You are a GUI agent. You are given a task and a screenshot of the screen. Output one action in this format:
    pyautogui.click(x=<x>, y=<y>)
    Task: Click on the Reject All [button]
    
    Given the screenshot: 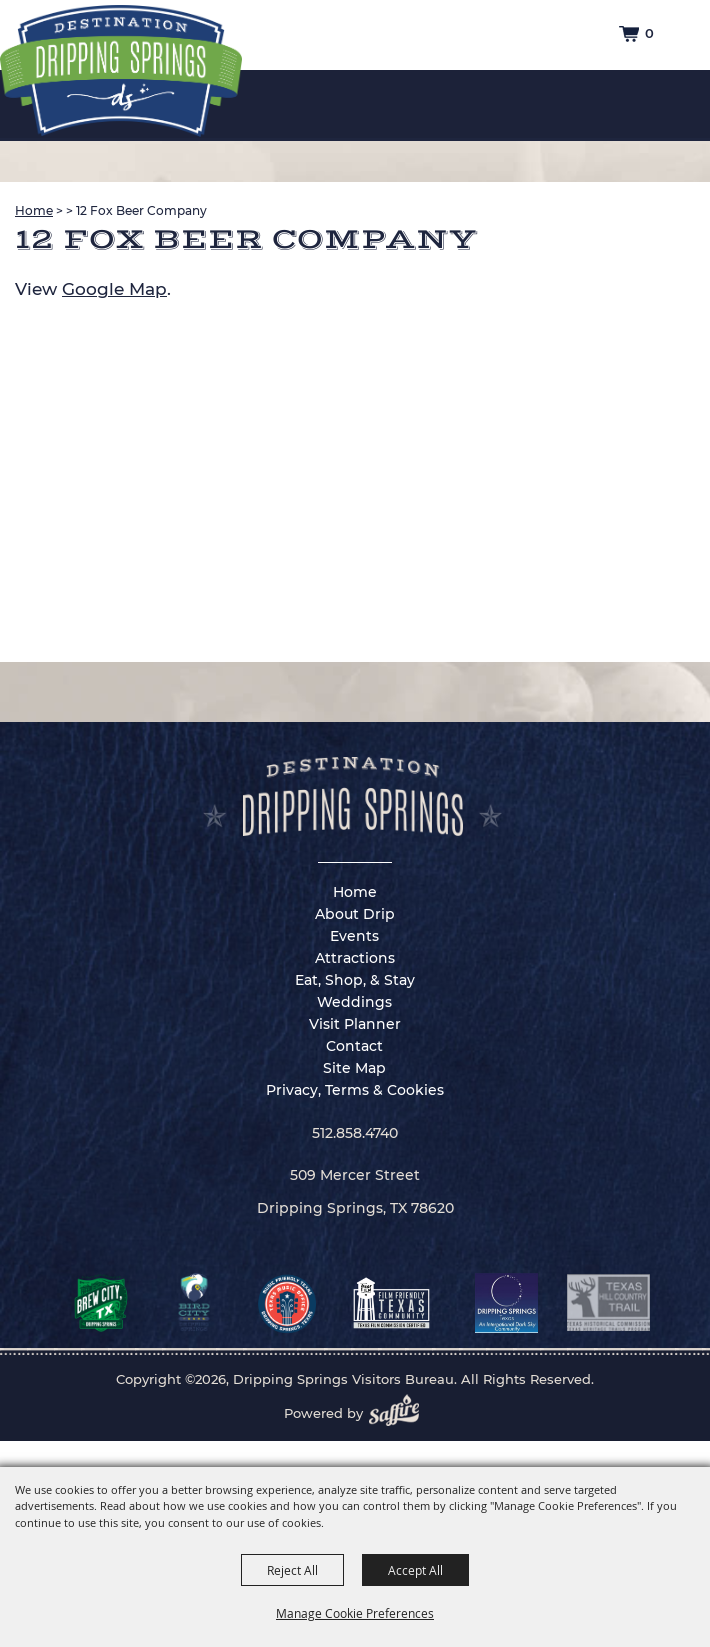 What is the action you would take?
    pyautogui.click(x=292, y=1570)
    